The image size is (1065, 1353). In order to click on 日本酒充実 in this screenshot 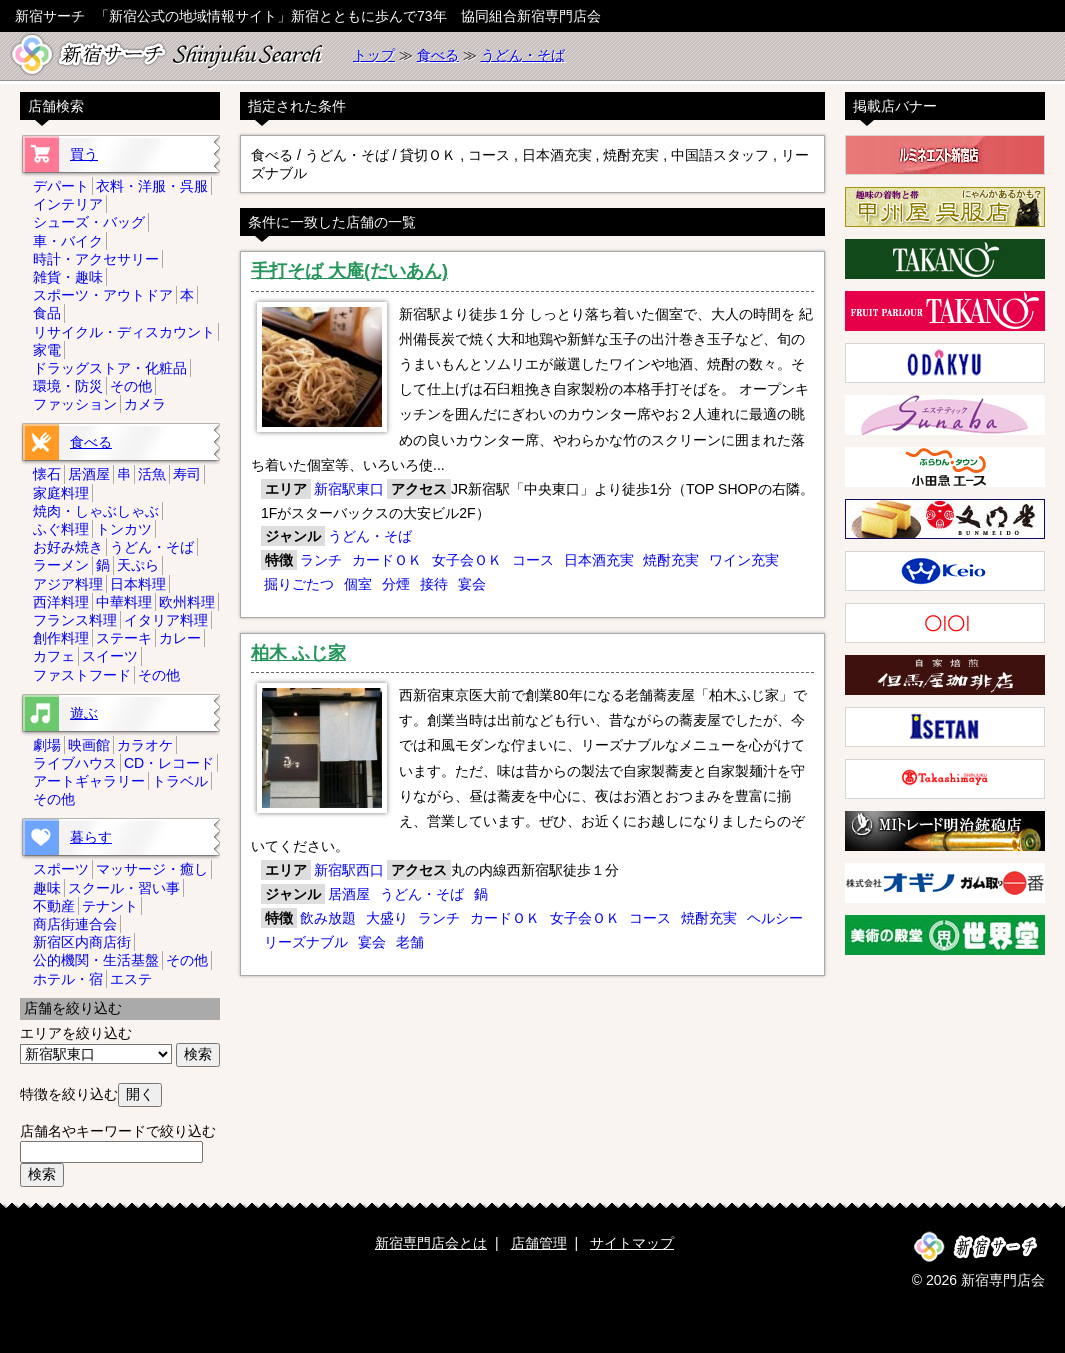, I will do `click(599, 560)`.